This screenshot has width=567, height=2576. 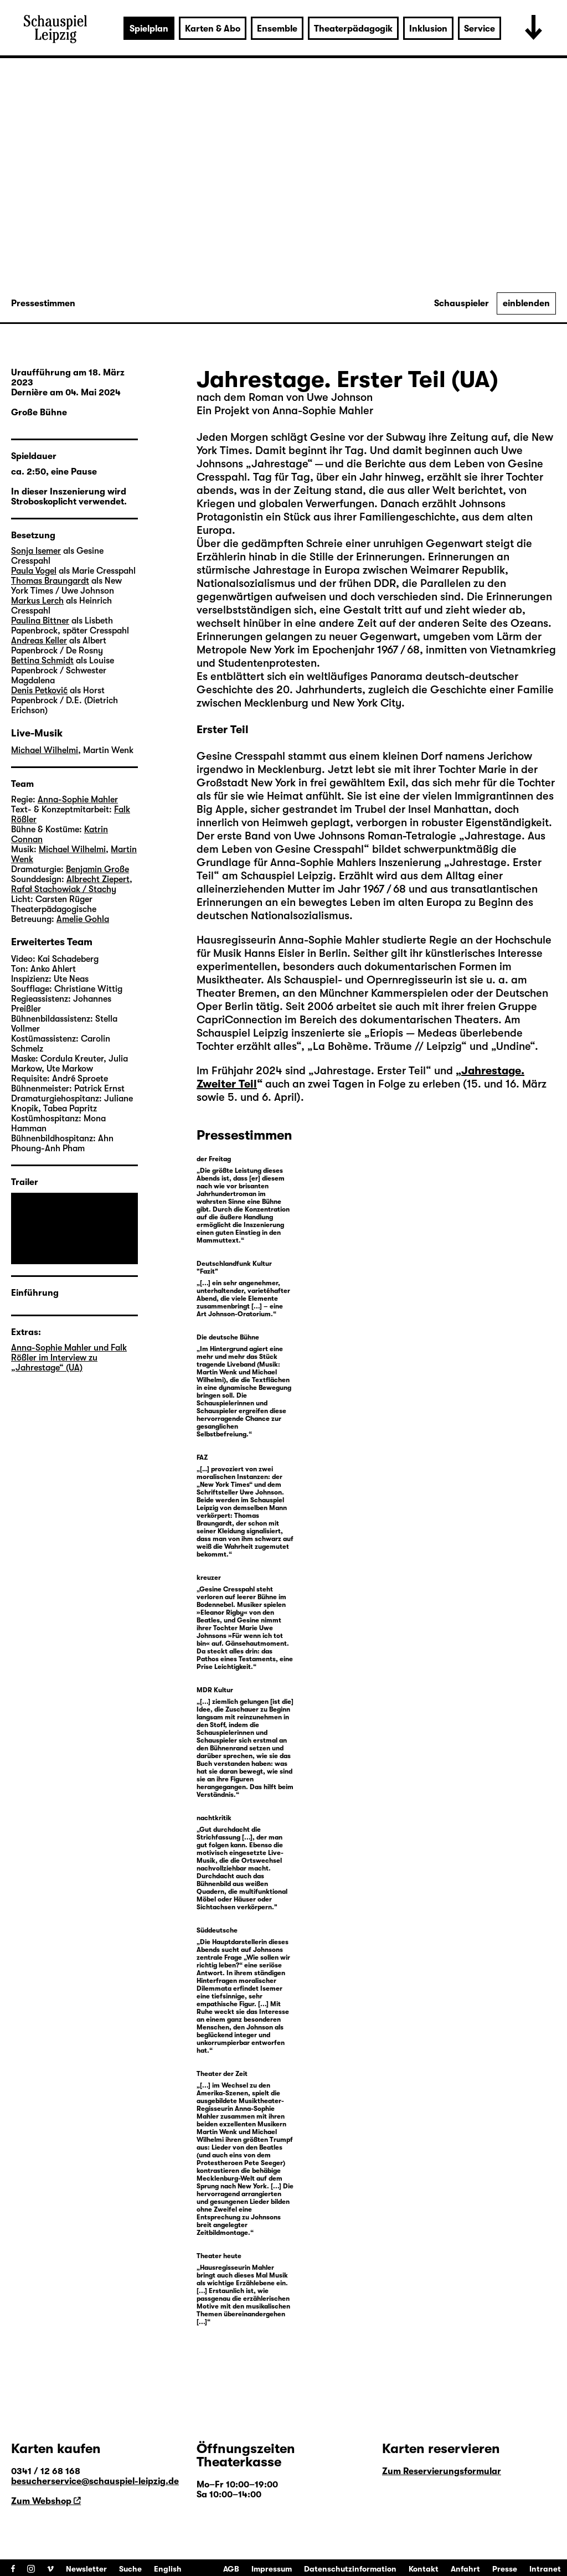 I want to click on Kontakt, so click(x=424, y=2568).